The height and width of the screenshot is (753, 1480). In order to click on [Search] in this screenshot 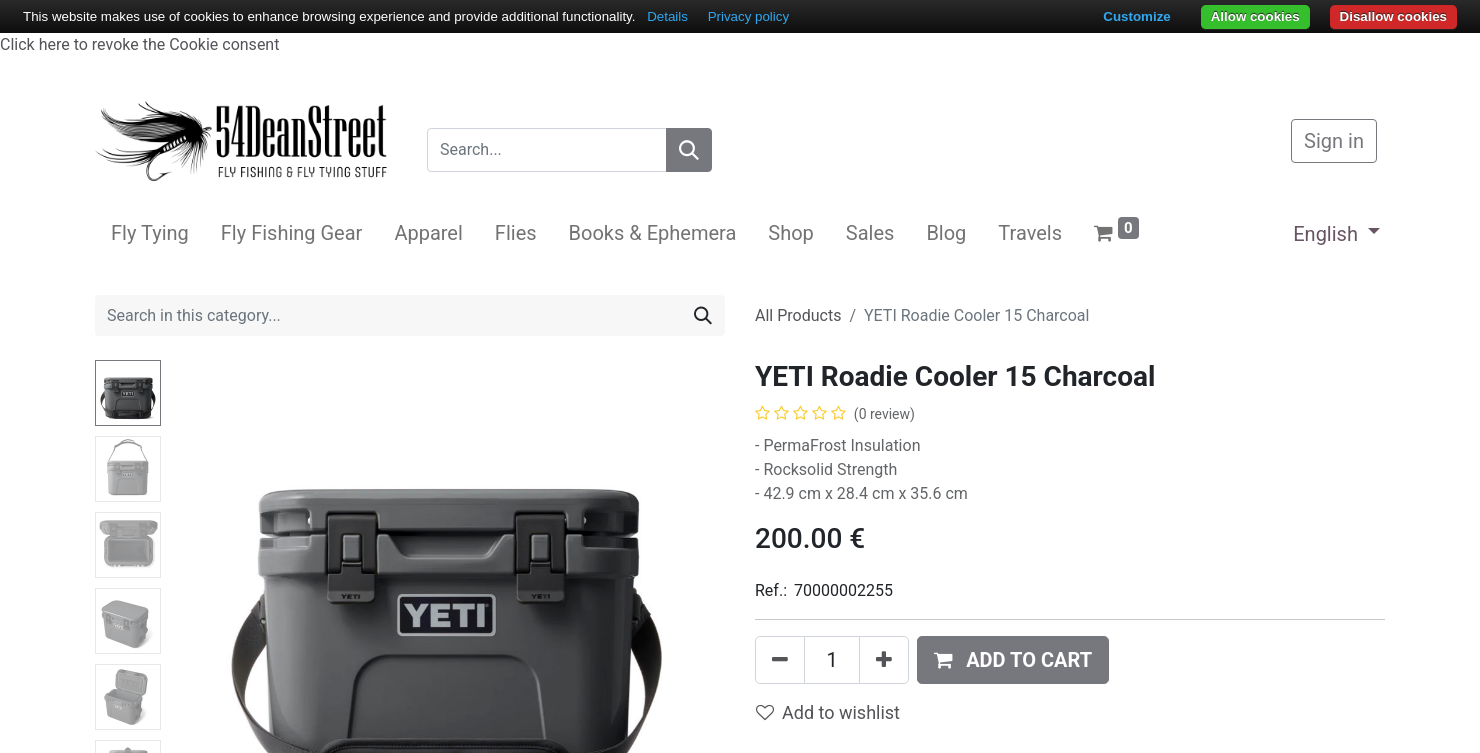, I will do `click(689, 150)`.